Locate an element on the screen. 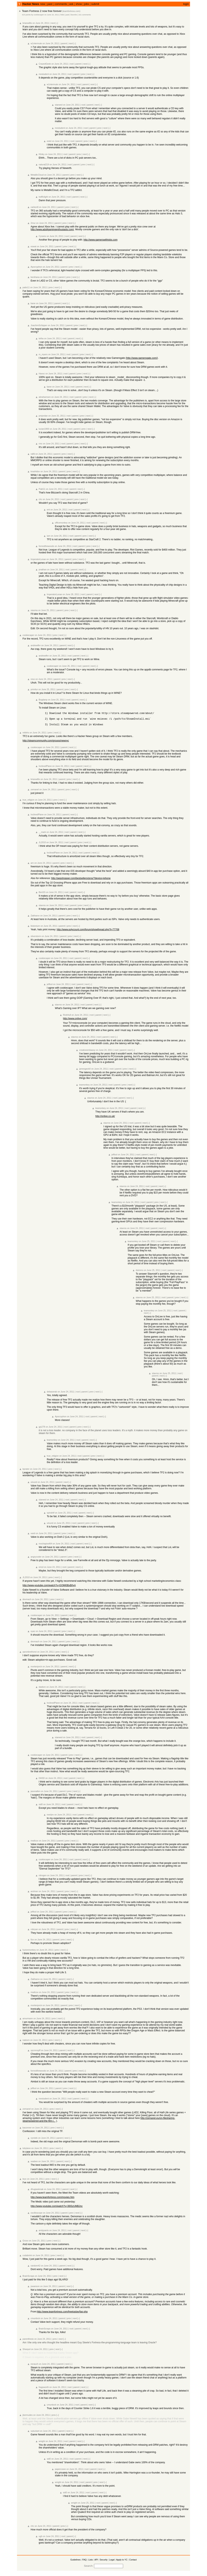  reso is located at coordinates (33, 679).